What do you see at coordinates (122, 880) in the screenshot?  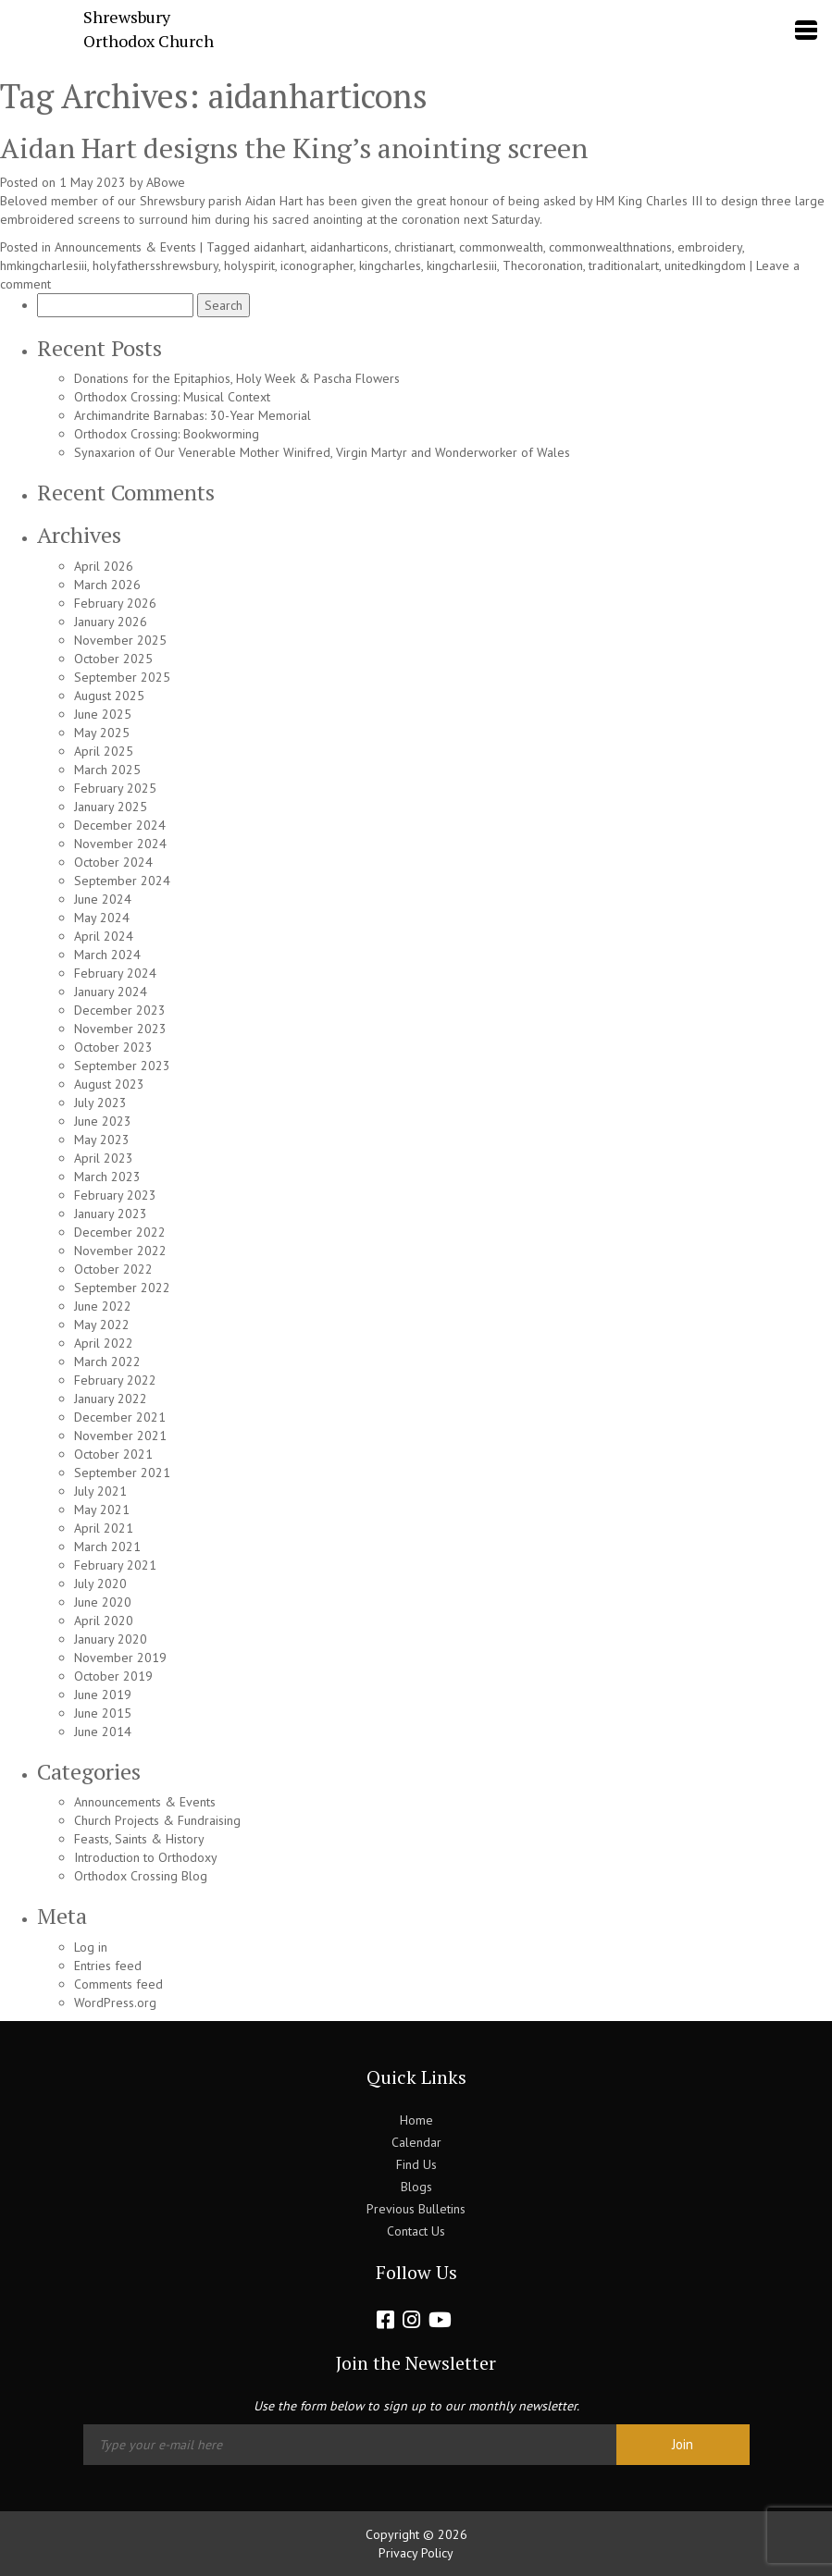 I see `September 2024` at bounding box center [122, 880].